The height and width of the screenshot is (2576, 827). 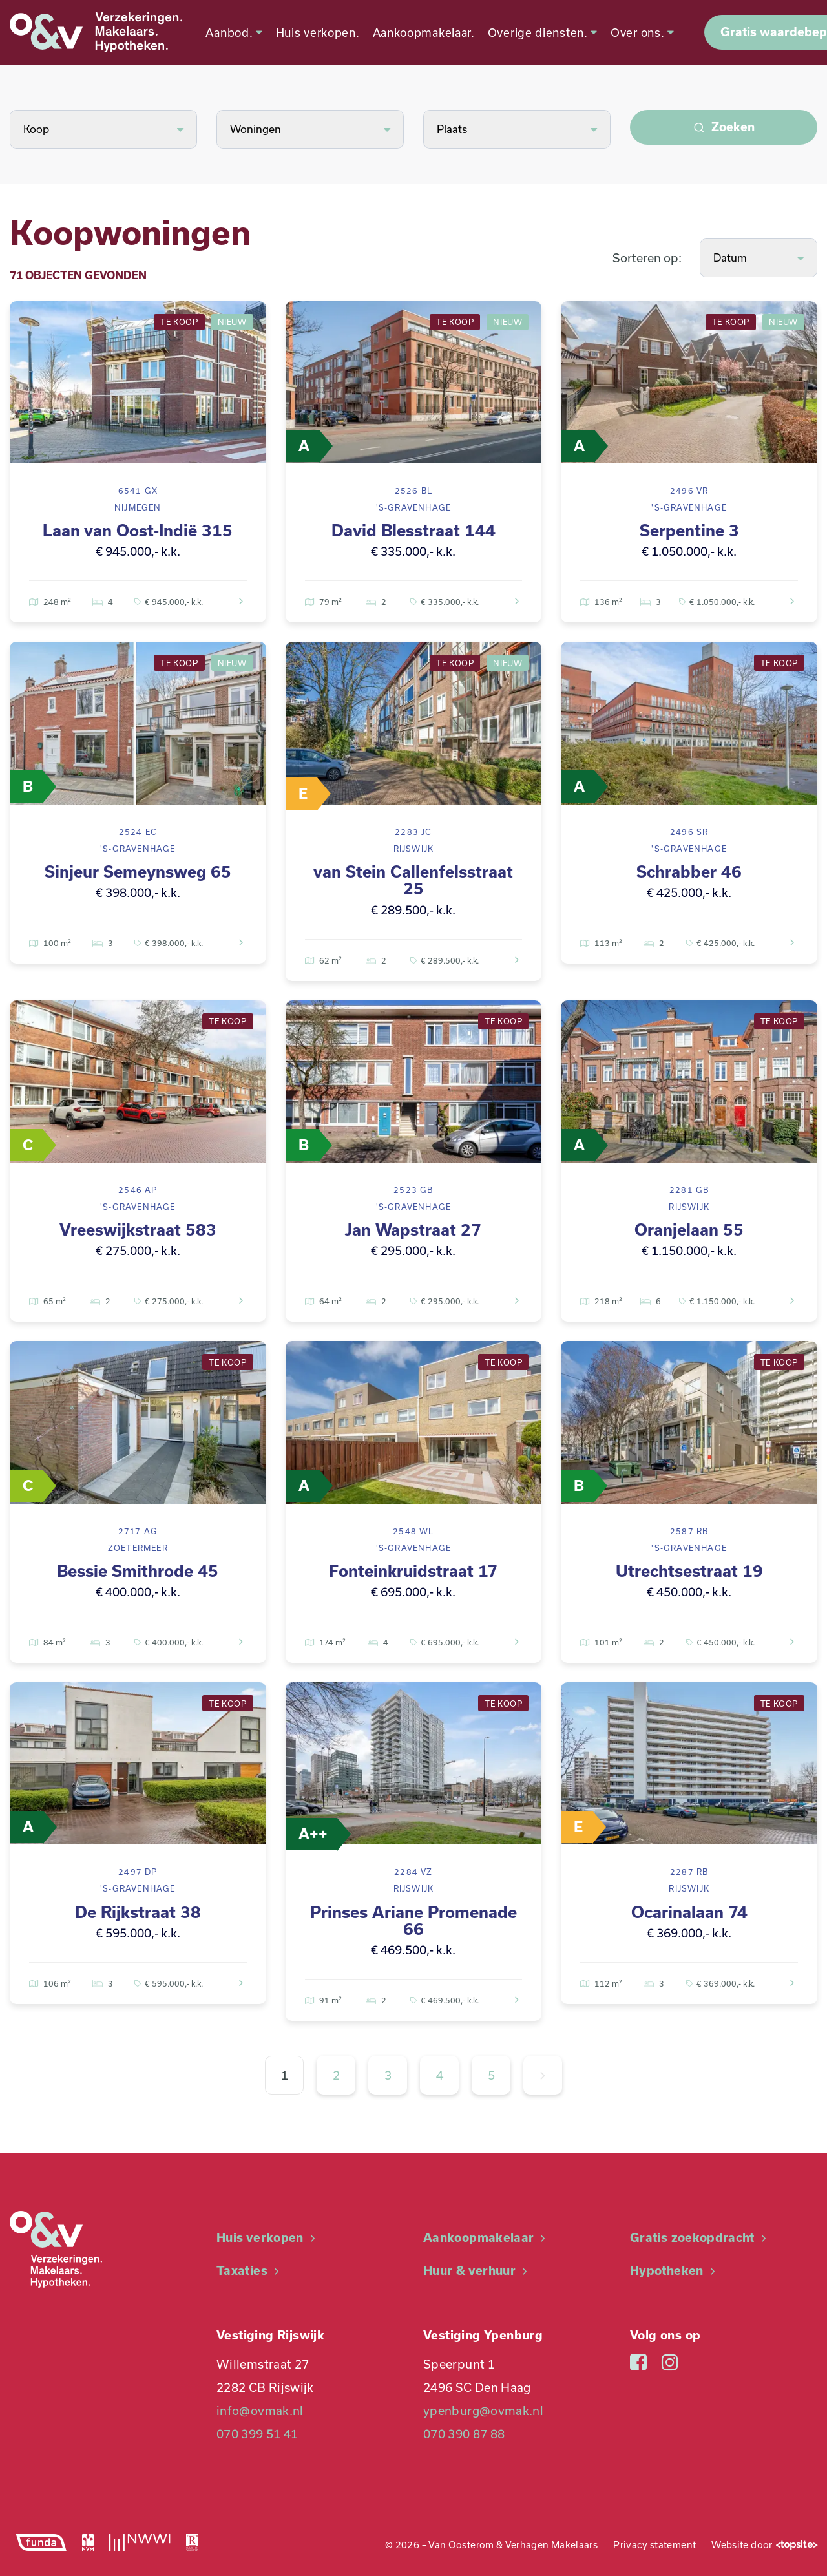 I want to click on Huur & verhuur, so click(x=476, y=2270).